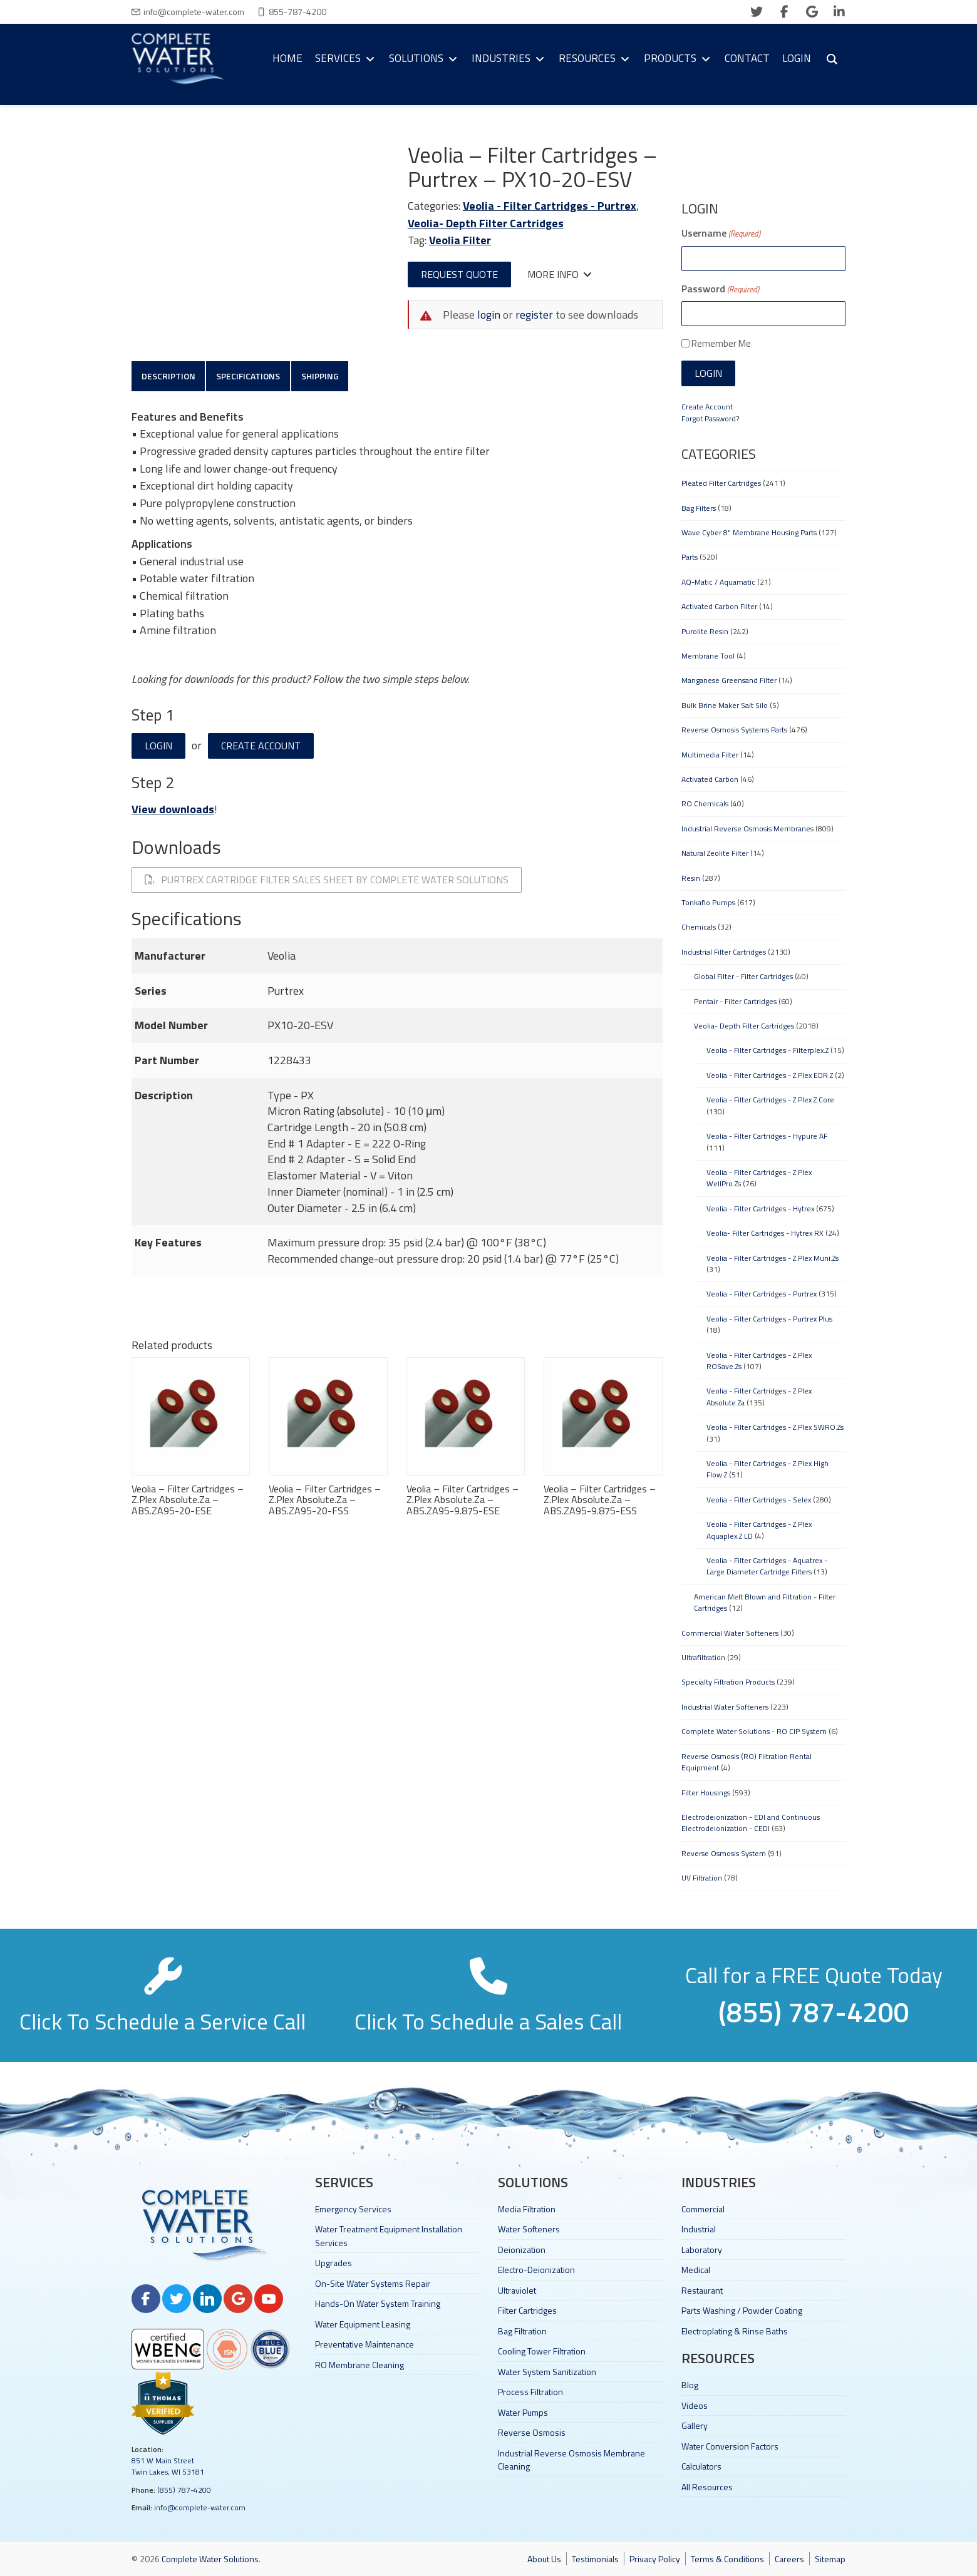 This screenshot has width=977, height=2576. I want to click on Bag Filters, so click(698, 508).